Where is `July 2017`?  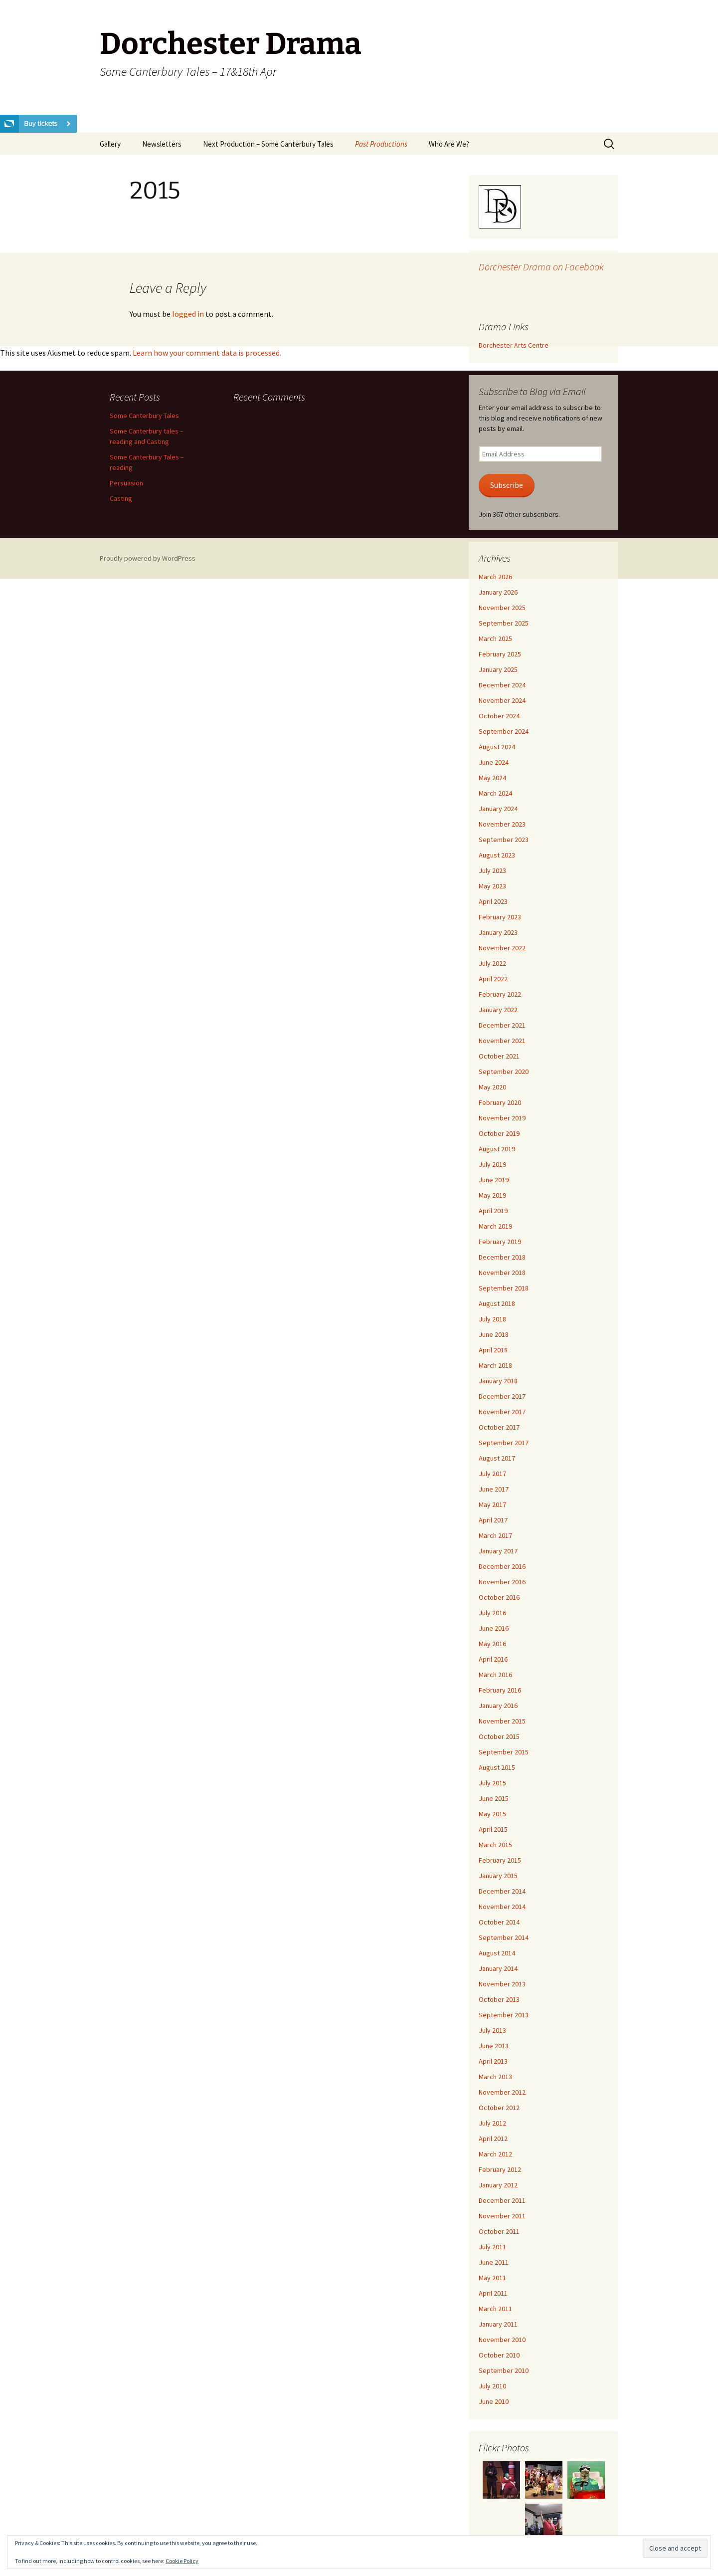
July 2017 is located at coordinates (492, 1473).